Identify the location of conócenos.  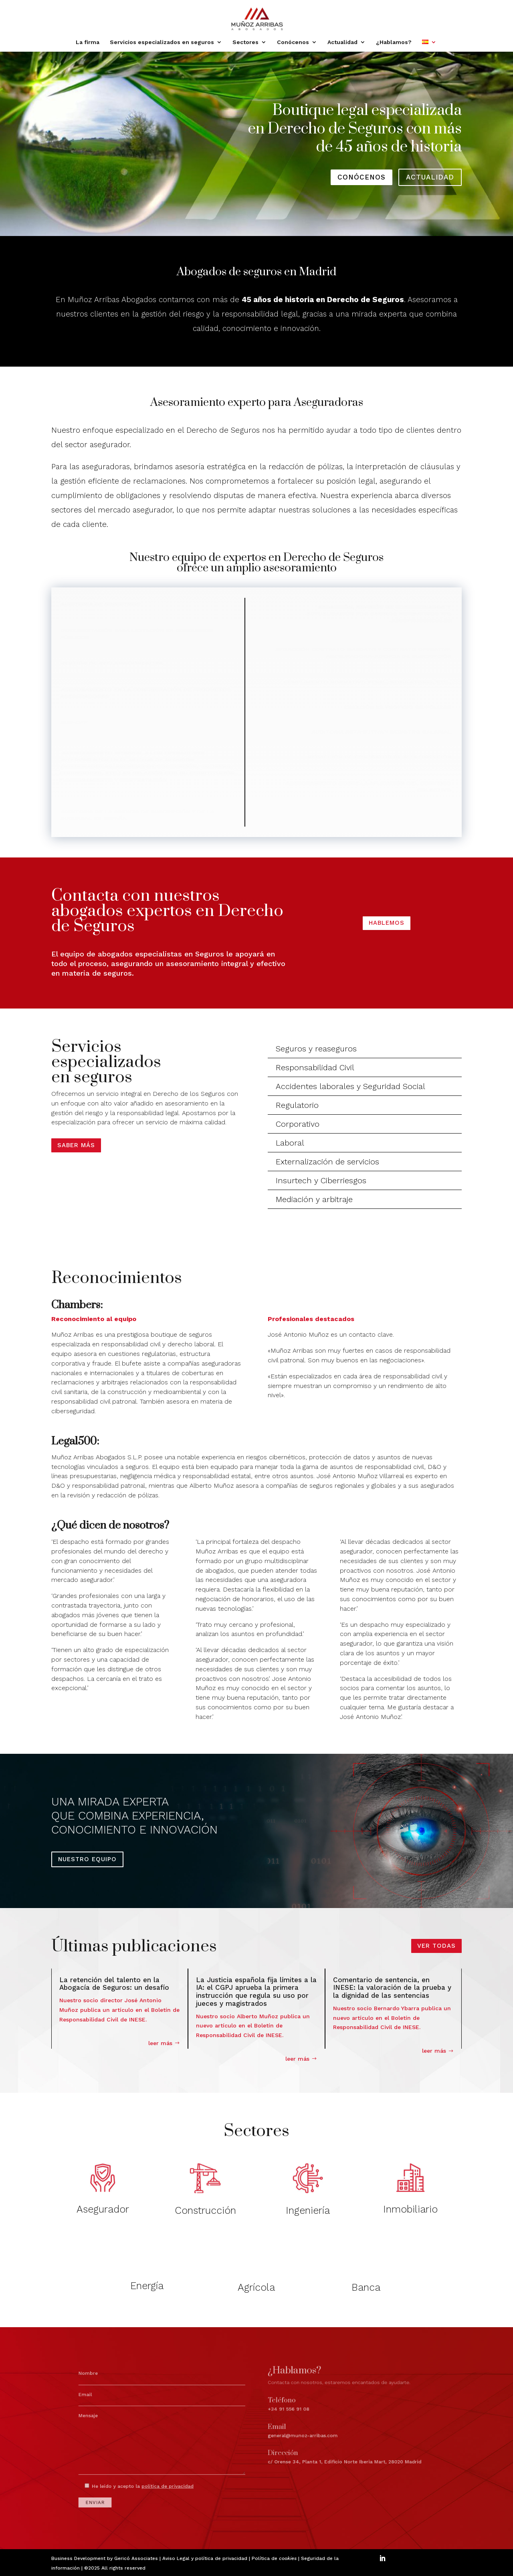
(361, 177).